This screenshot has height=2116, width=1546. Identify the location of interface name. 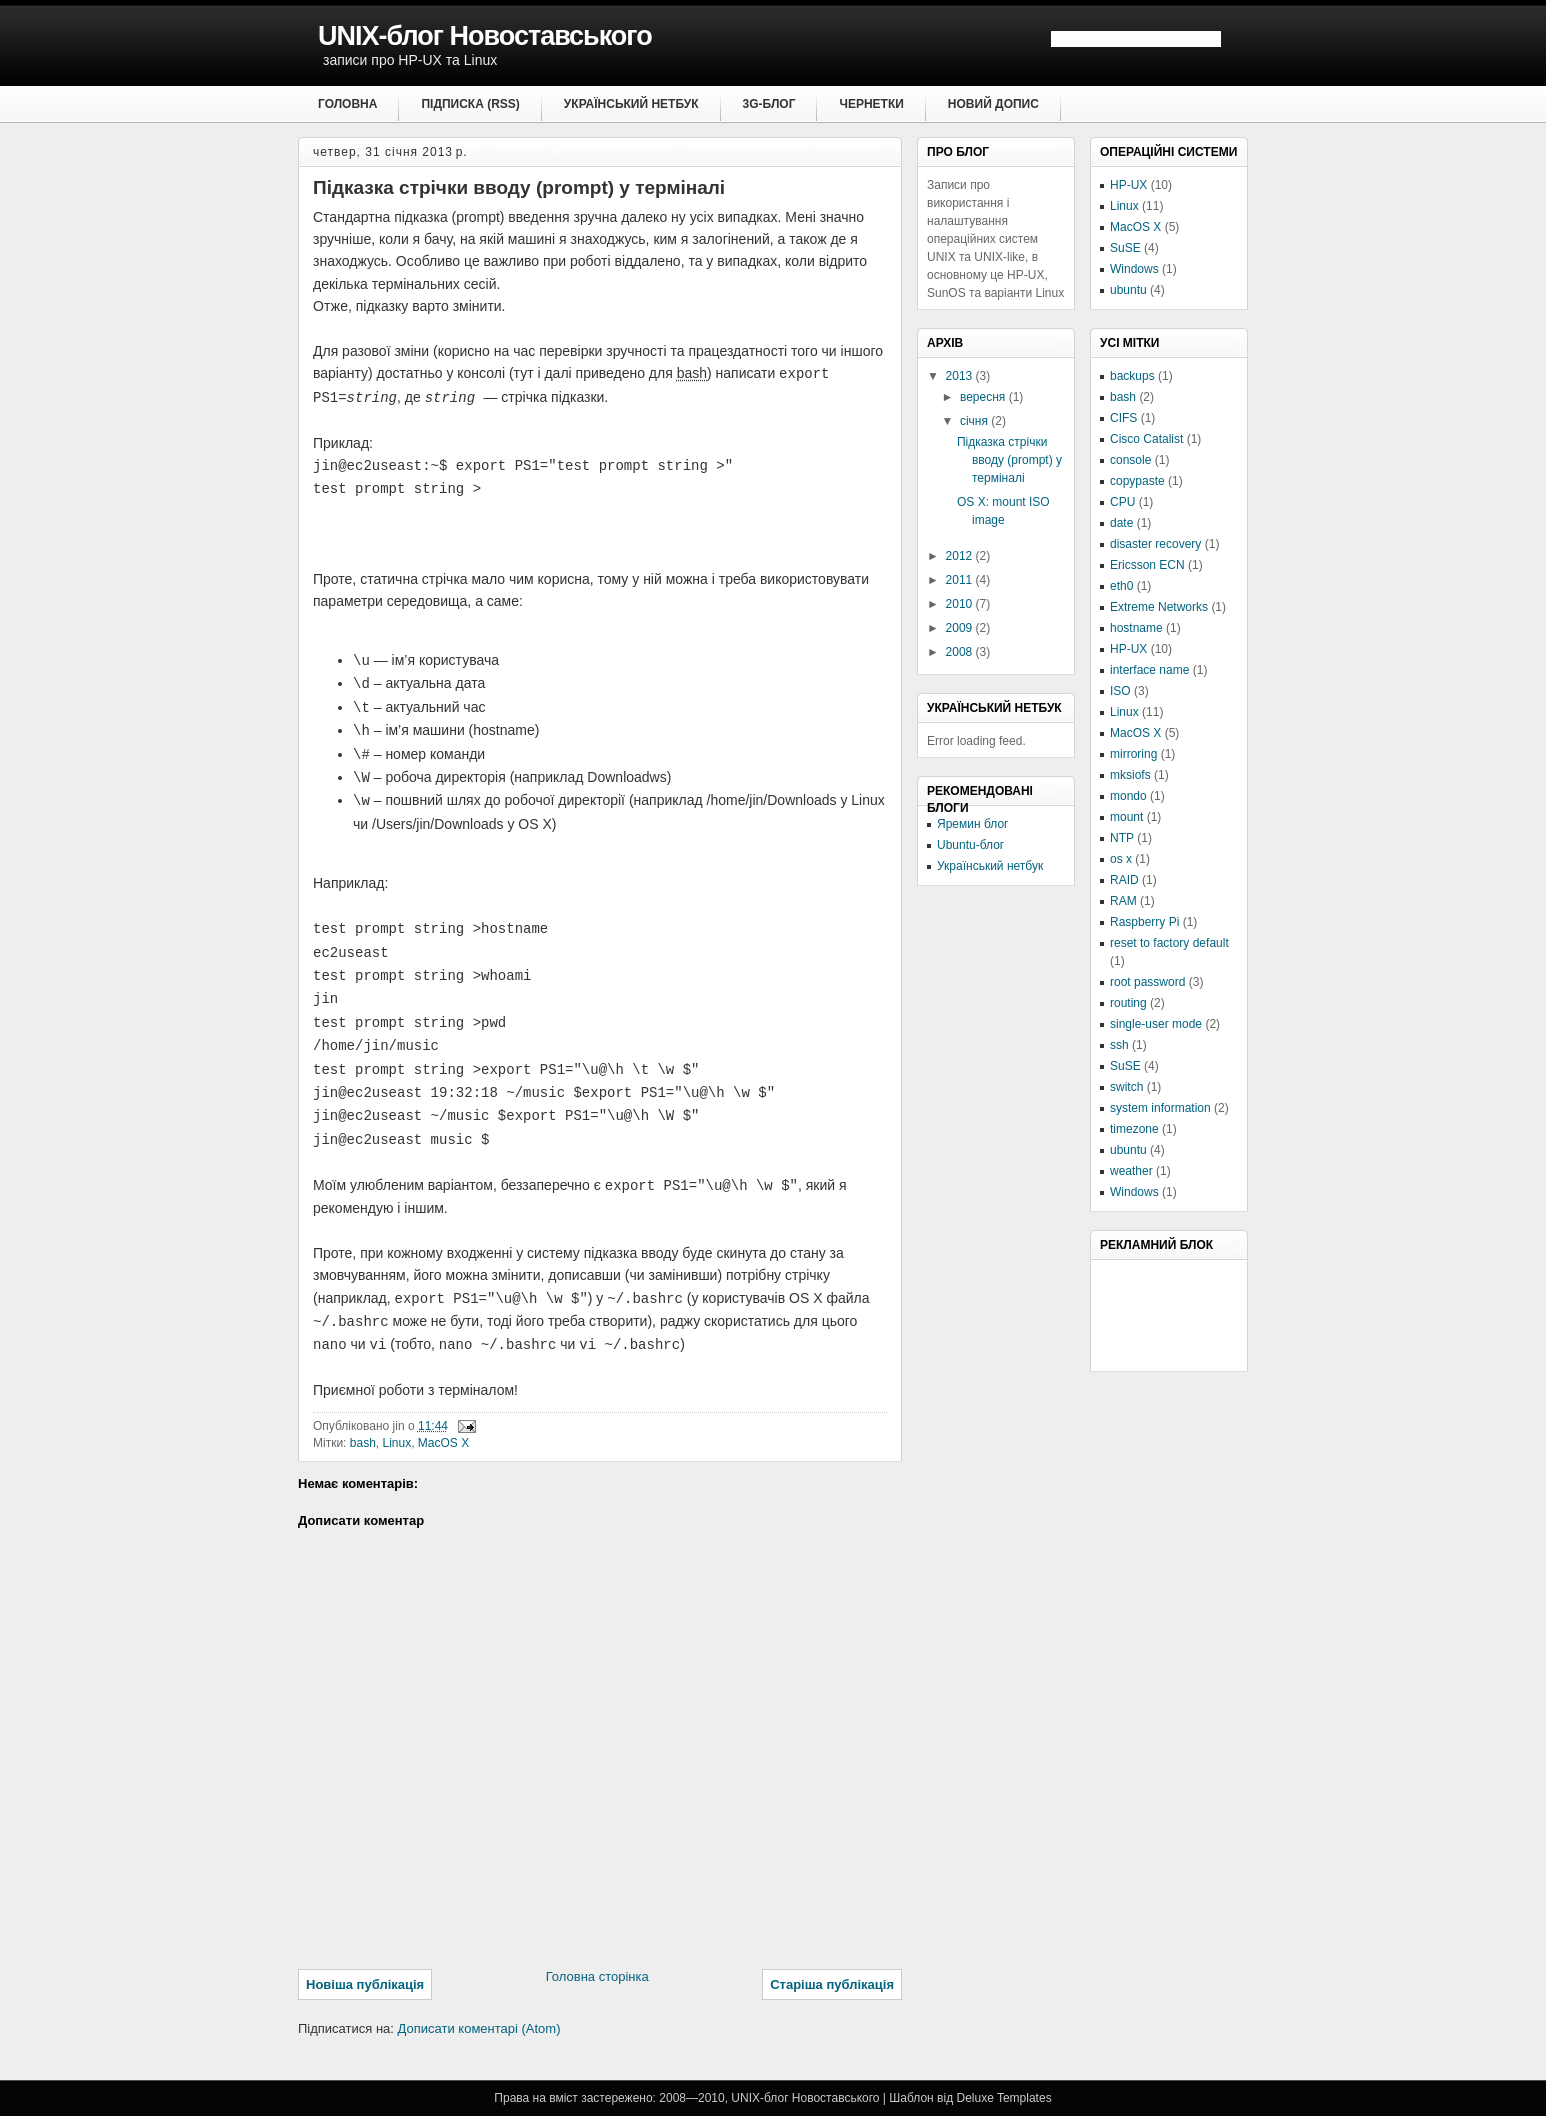
(1149, 670).